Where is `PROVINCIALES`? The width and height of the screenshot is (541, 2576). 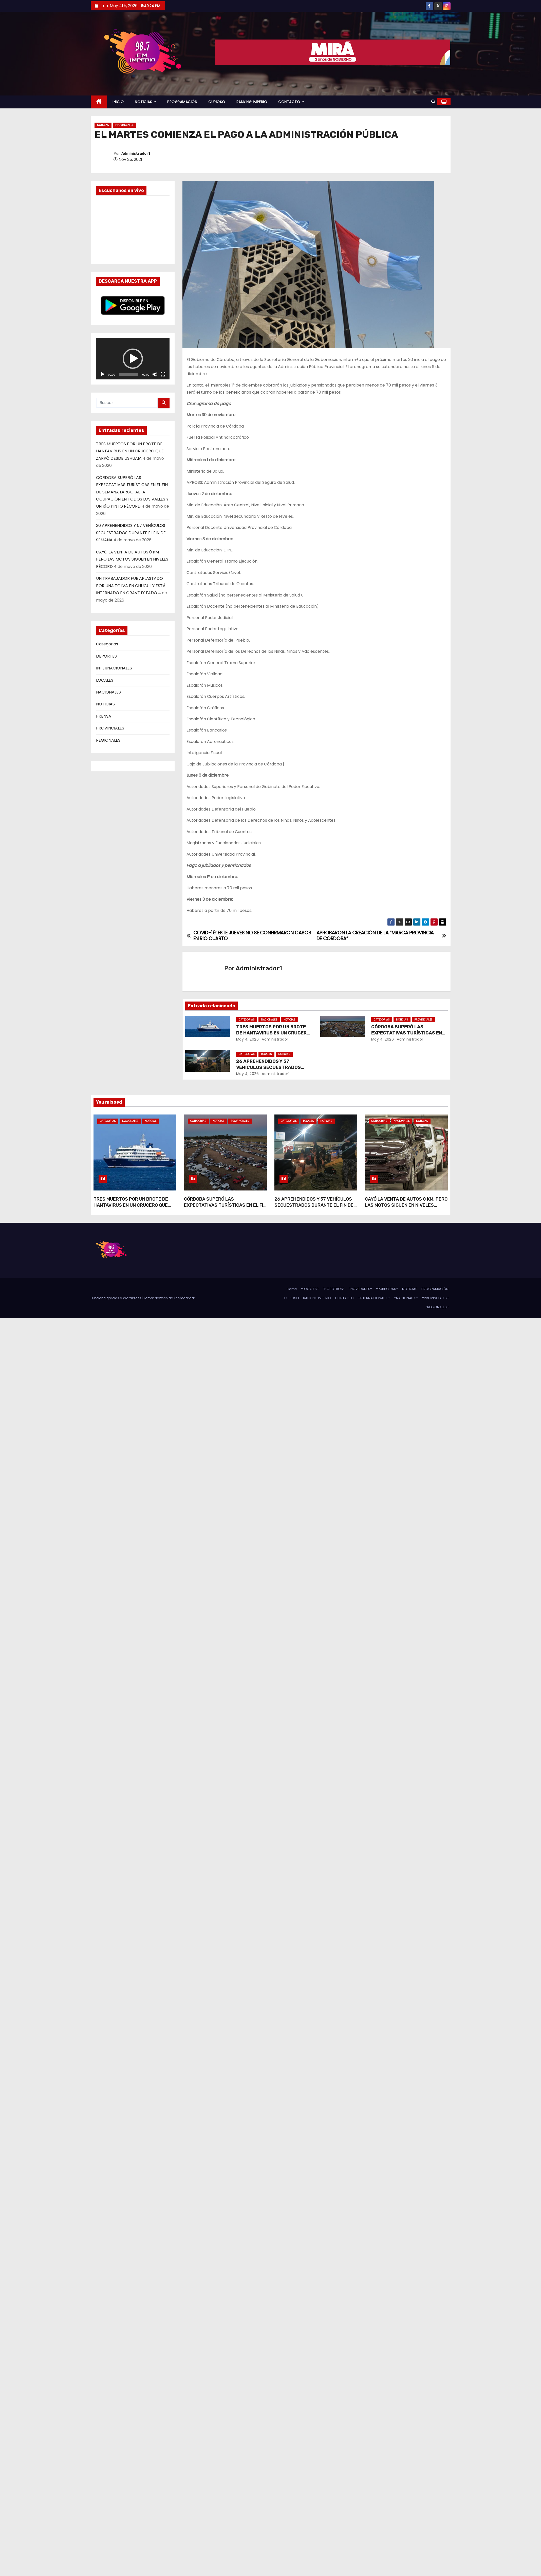
PROVINCIALES is located at coordinates (124, 125).